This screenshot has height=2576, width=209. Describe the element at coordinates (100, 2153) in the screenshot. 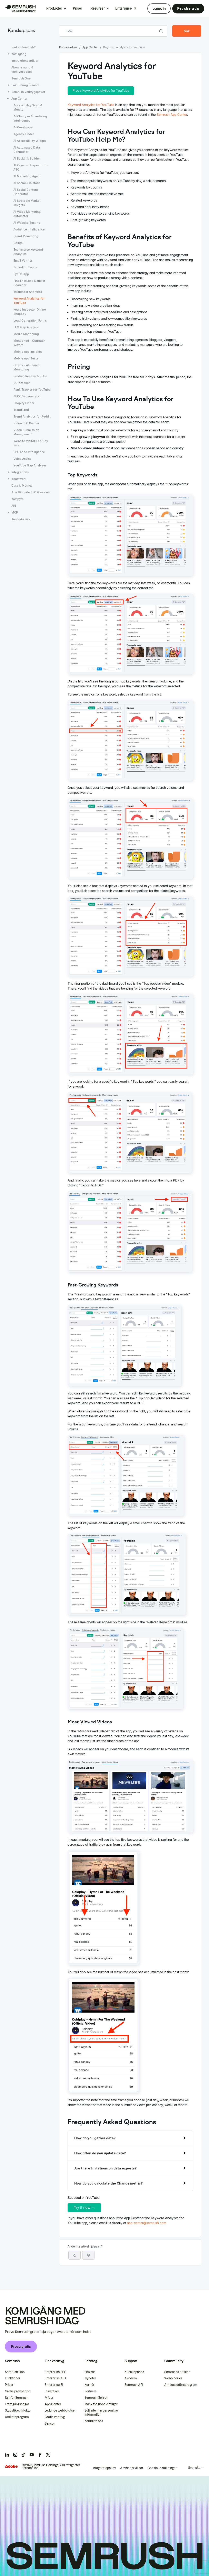

I see `How often do you update data?` at that location.